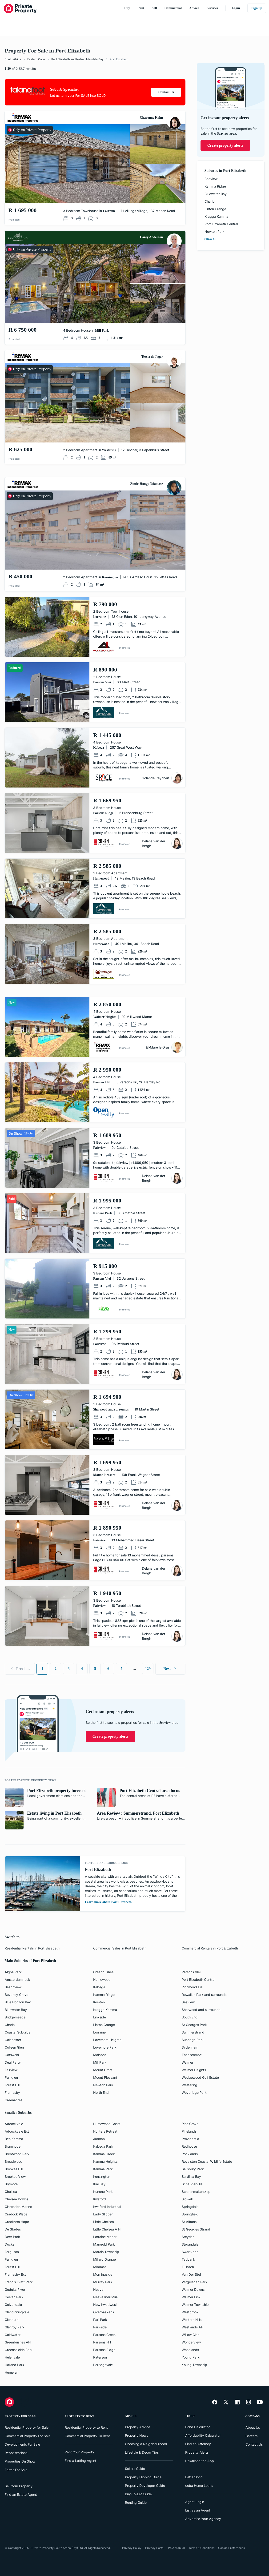 Image resolution: width=269 pixels, height=2576 pixels. I want to click on Linkside, so click(99, 2017).